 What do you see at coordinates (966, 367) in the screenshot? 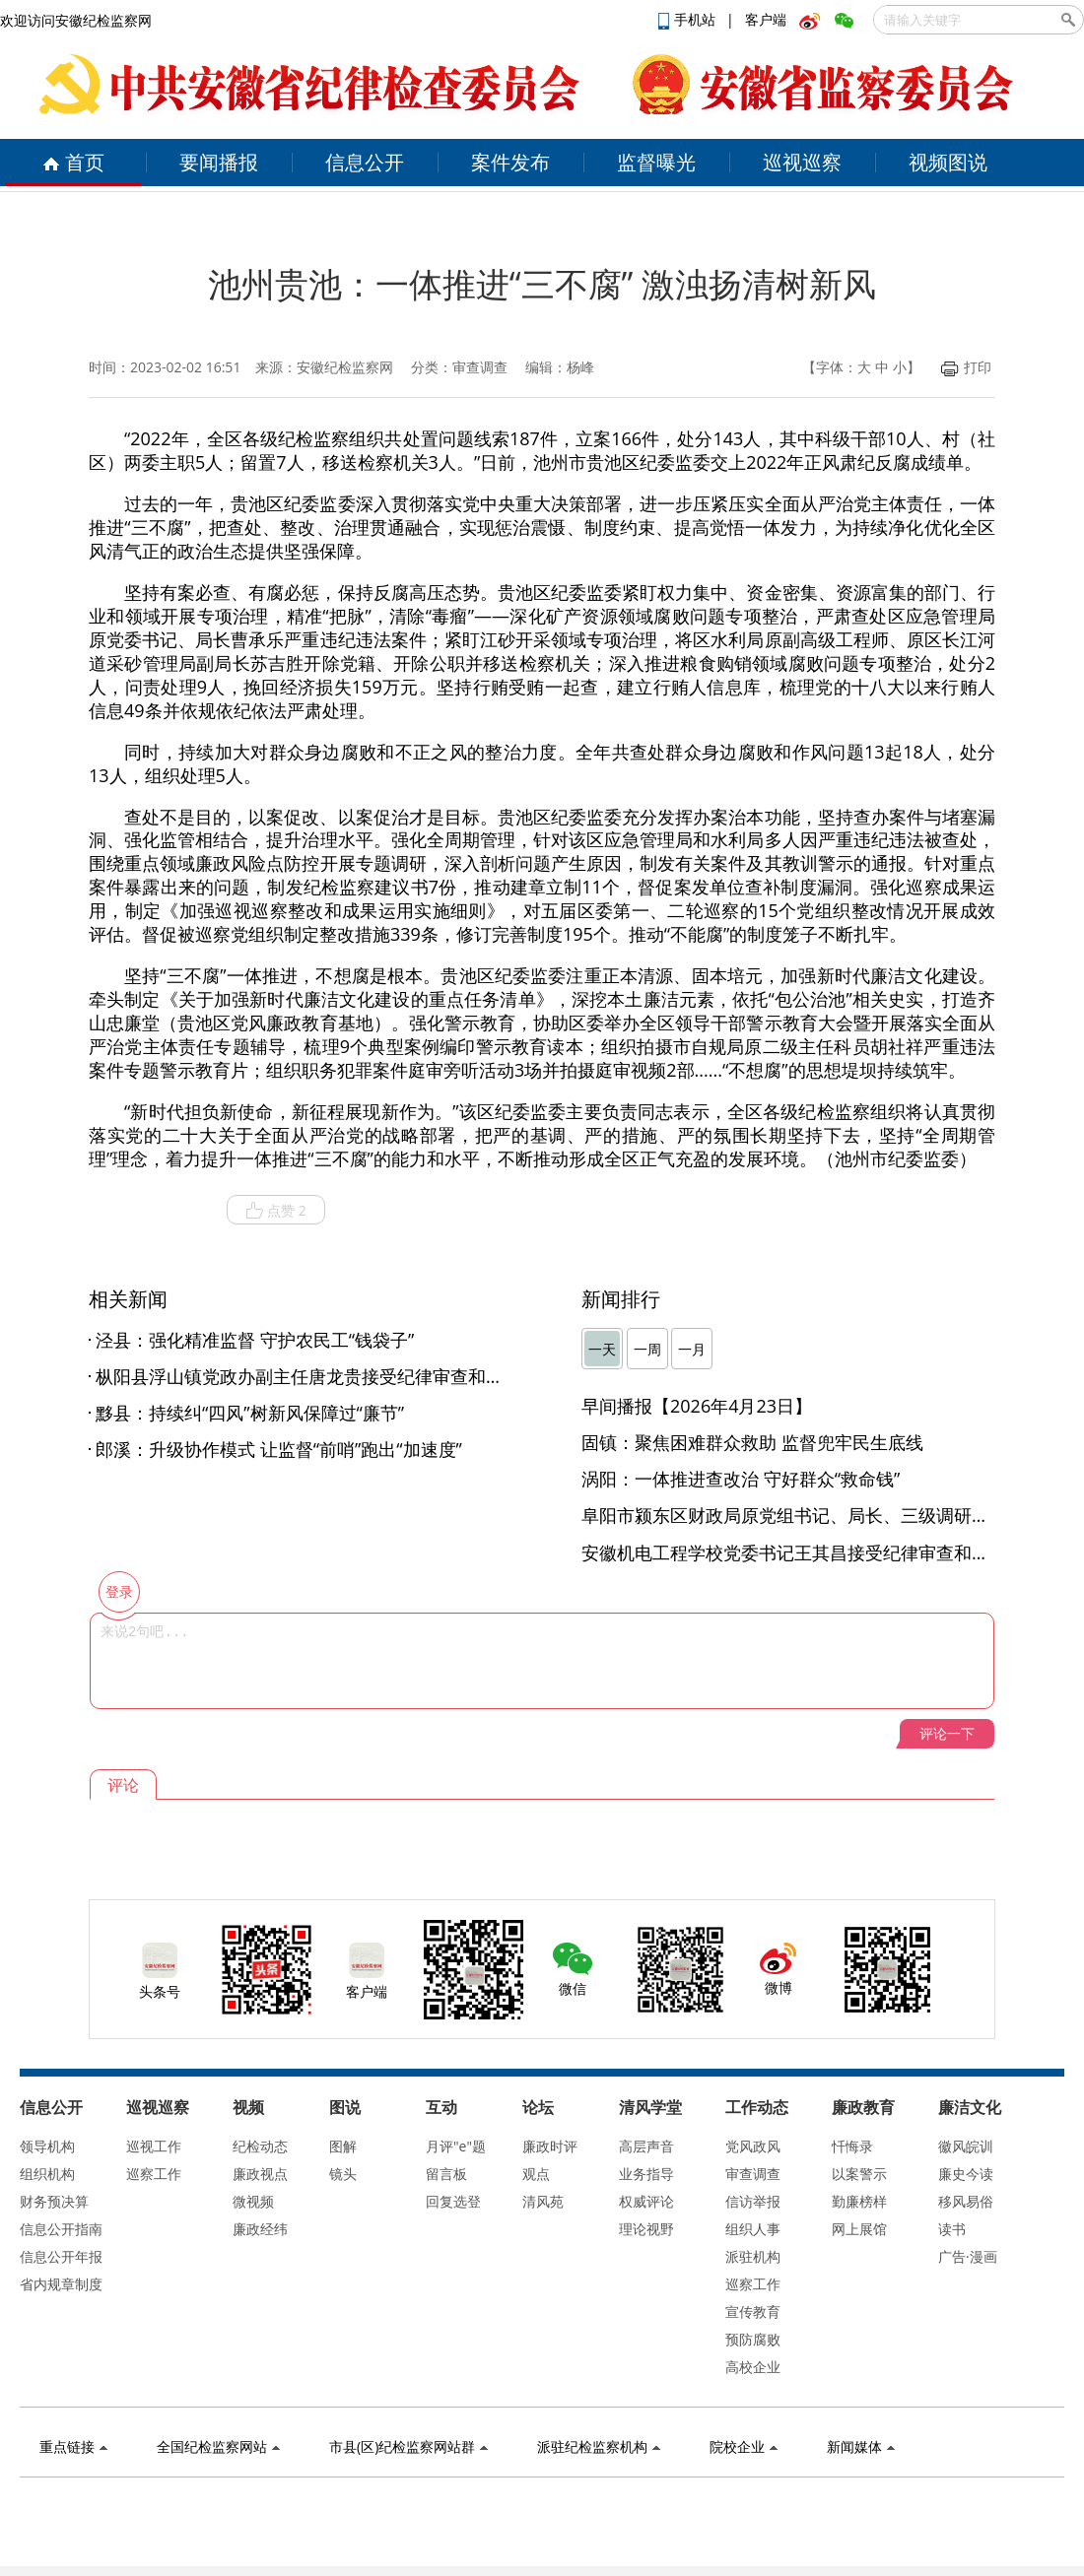
I see `打印` at bounding box center [966, 367].